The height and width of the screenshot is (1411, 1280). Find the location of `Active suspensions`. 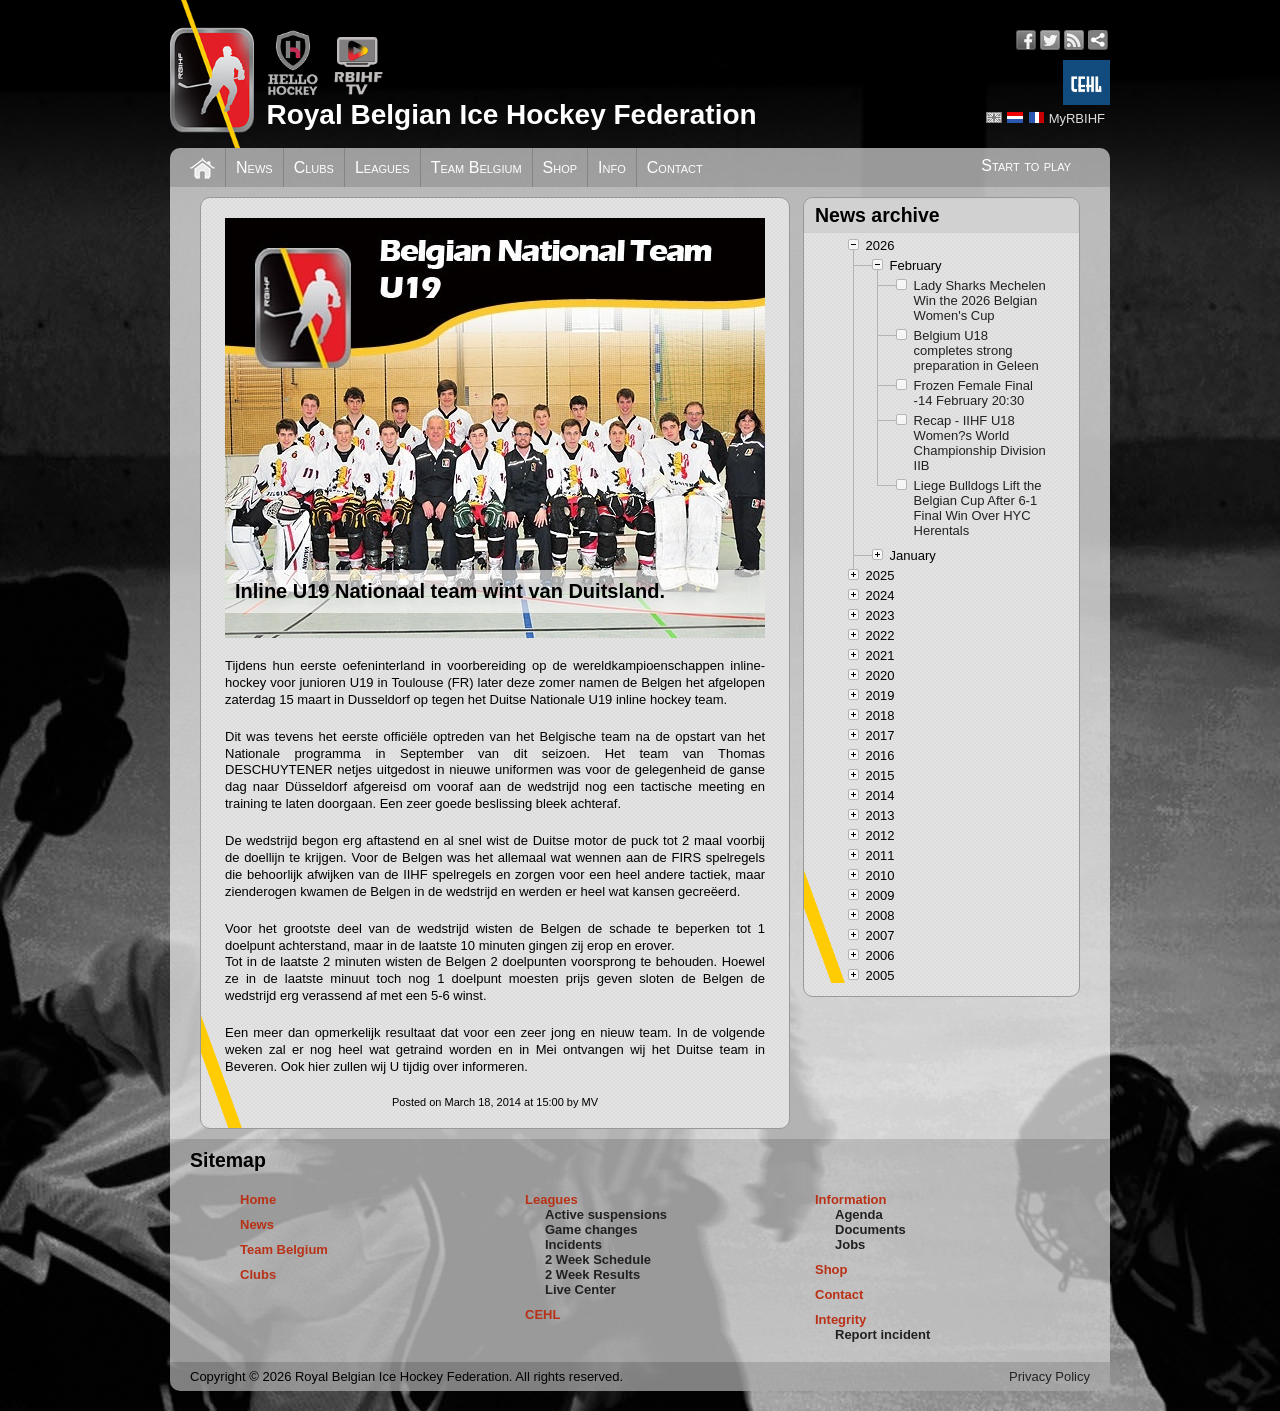

Active suspensions is located at coordinates (606, 1214).